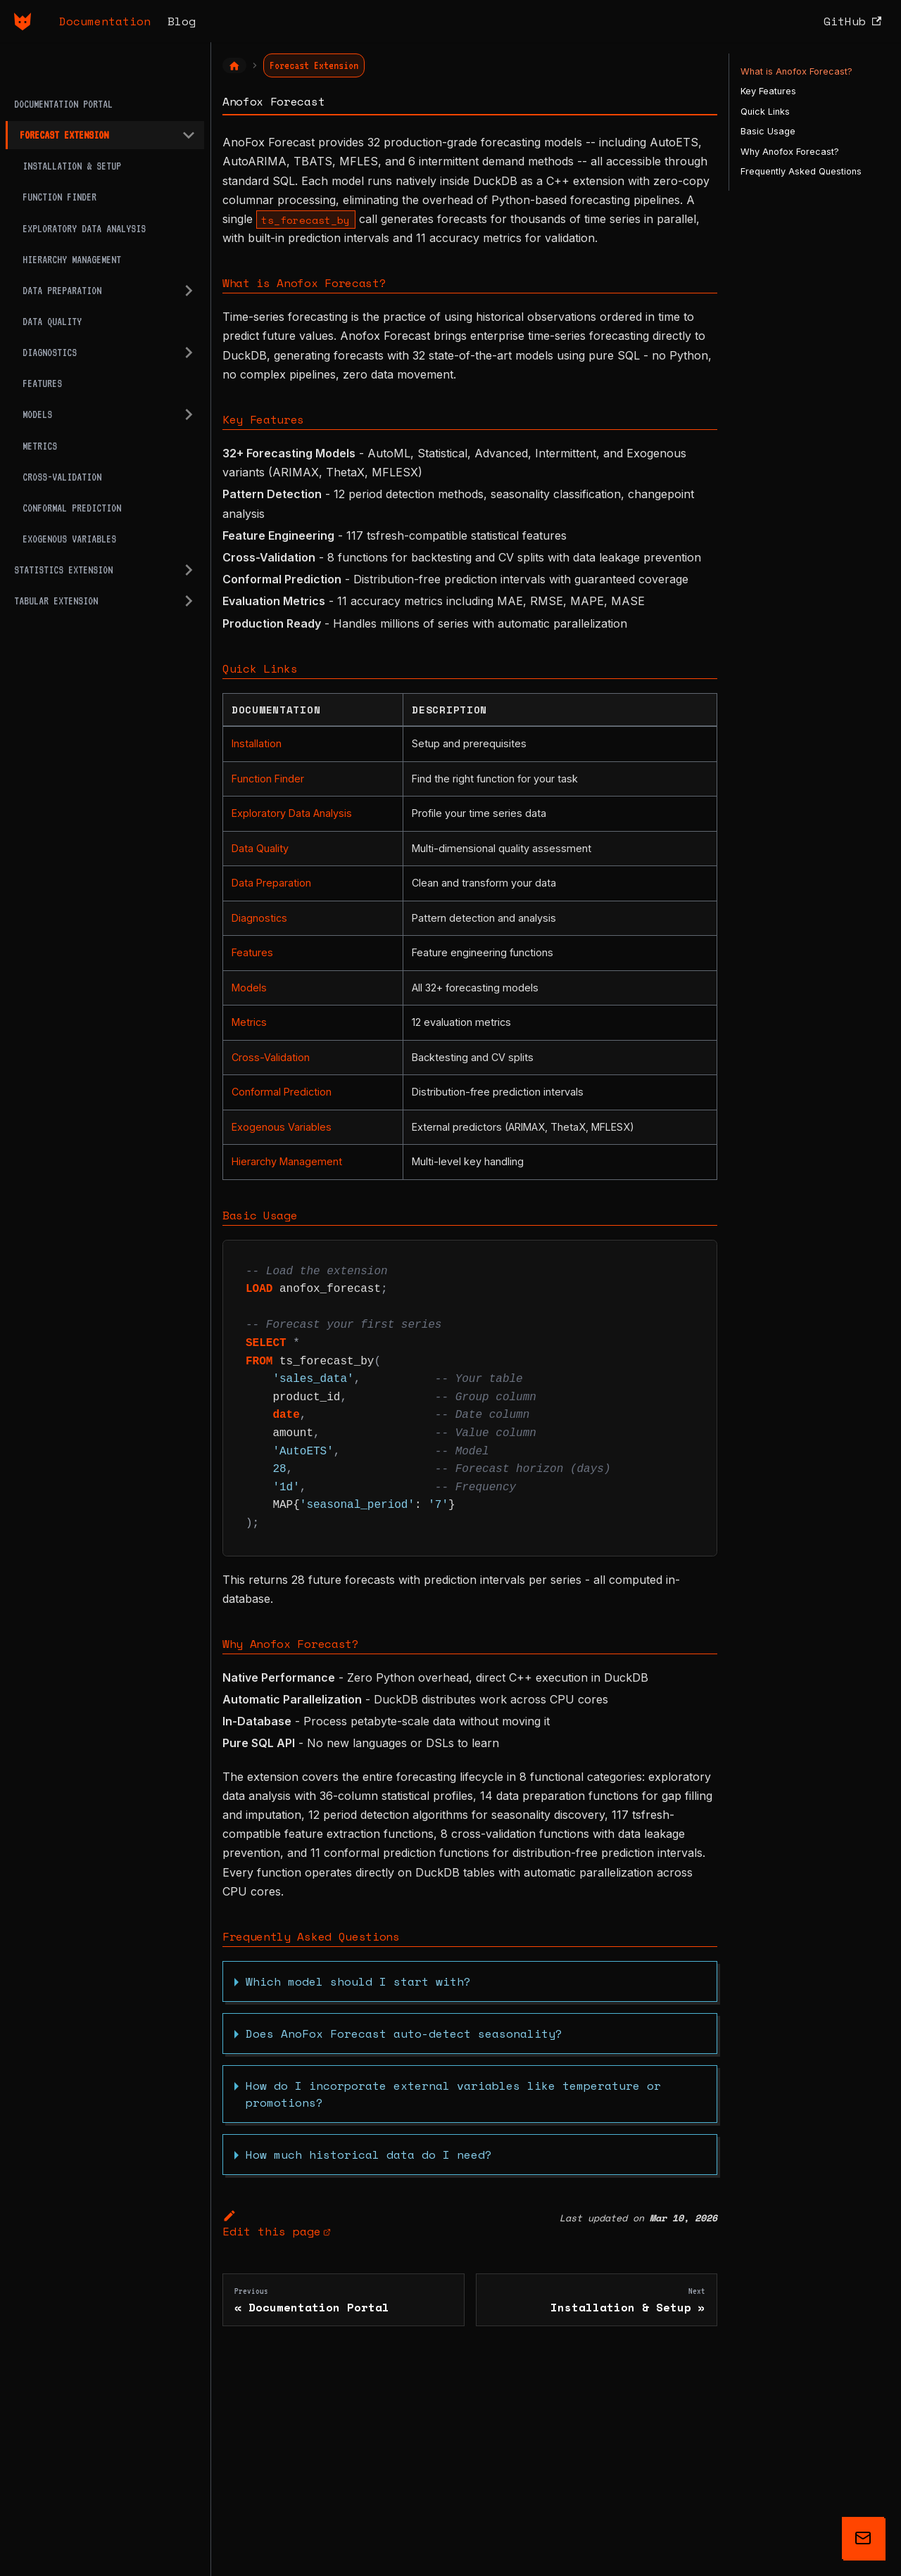 This screenshot has height=2576, width=901. I want to click on Basic Usage, so click(768, 131).